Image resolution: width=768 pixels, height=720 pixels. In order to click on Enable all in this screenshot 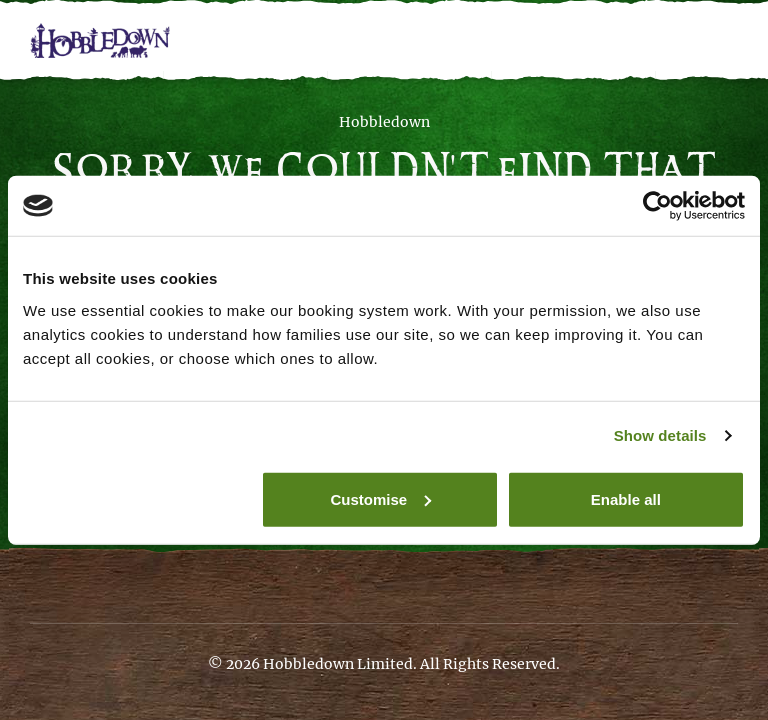, I will do `click(626, 498)`.